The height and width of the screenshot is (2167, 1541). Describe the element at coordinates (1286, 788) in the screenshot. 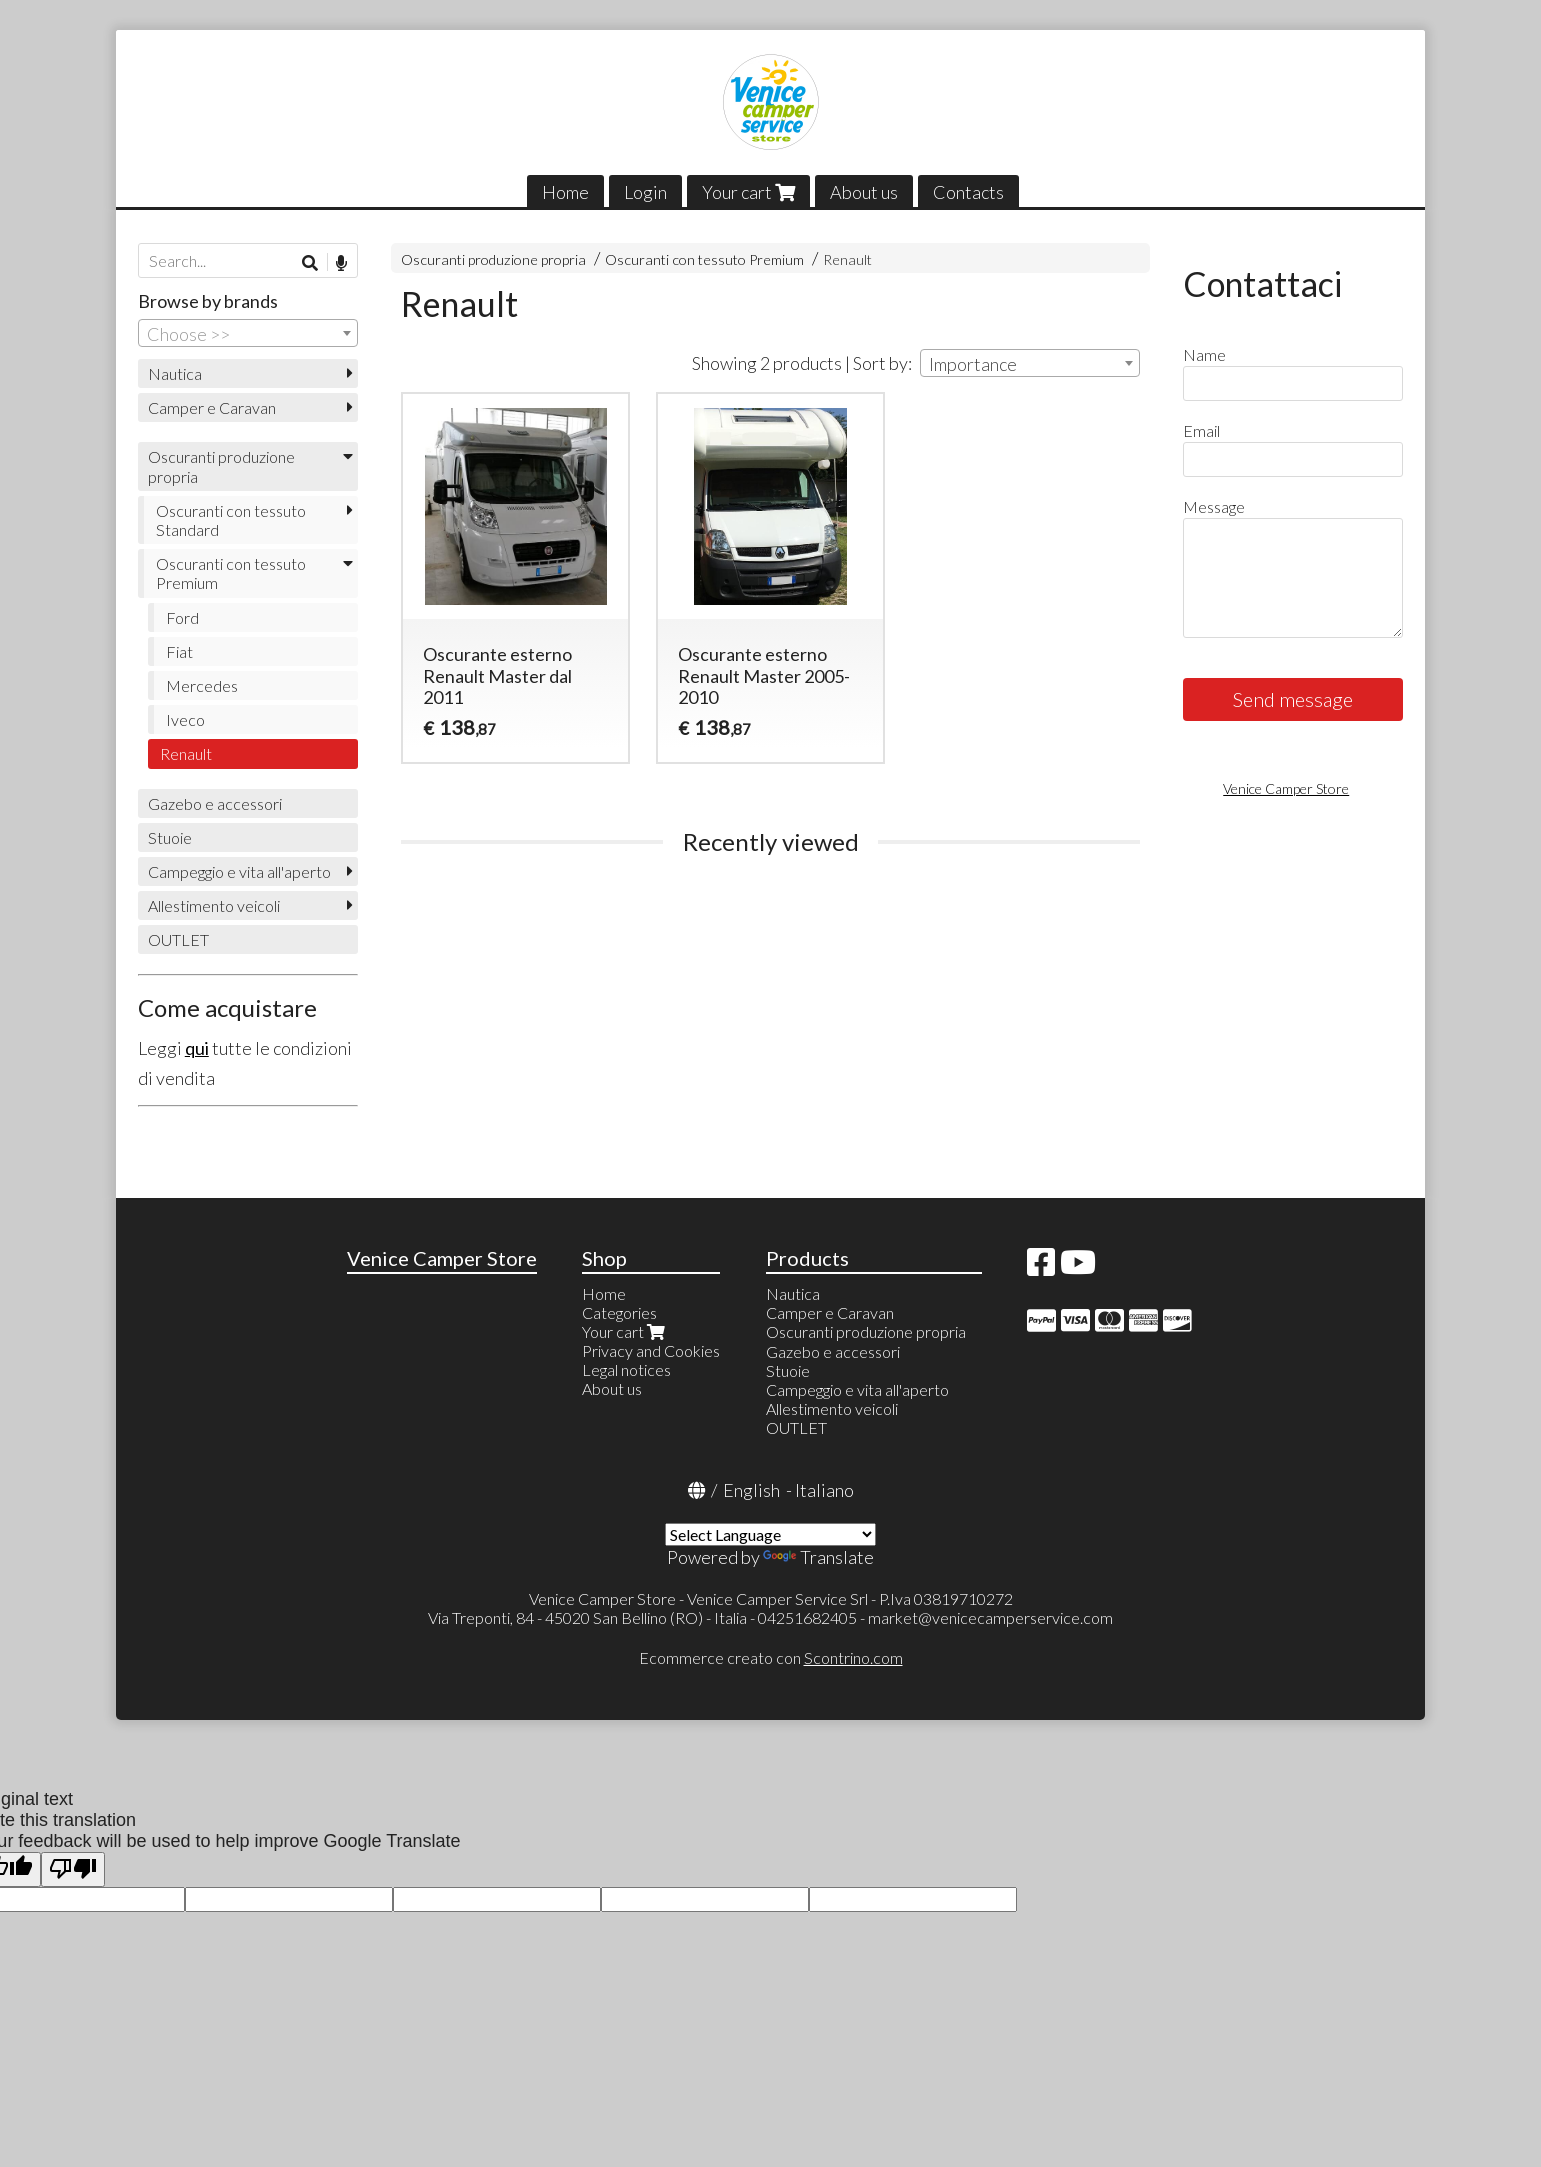

I see `Venice Camper Store` at that location.